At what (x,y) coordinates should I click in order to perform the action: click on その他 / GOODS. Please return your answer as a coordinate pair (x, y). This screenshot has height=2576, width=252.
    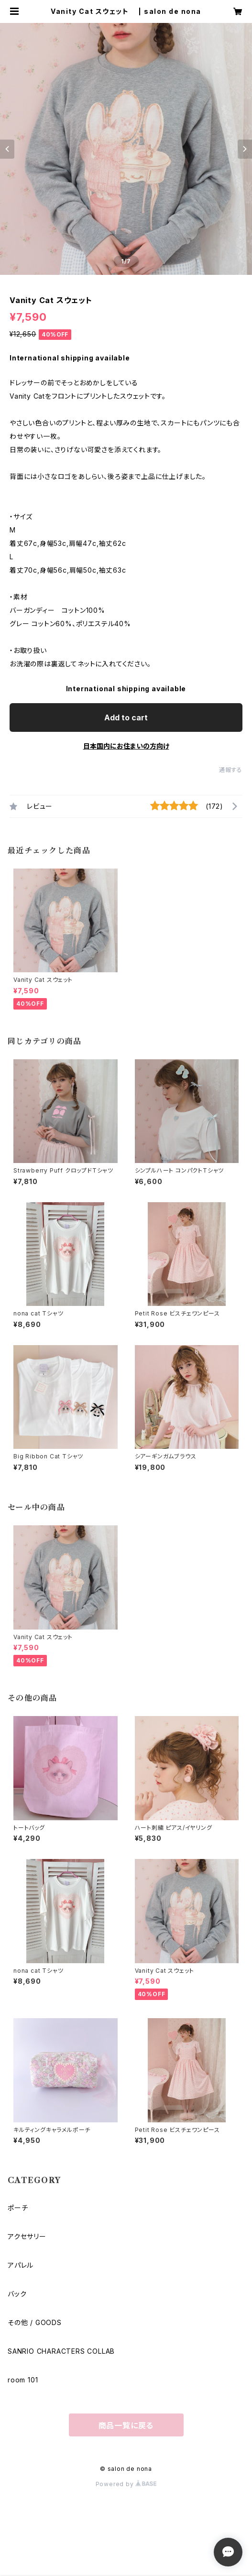
    Looking at the image, I should click on (35, 2322).